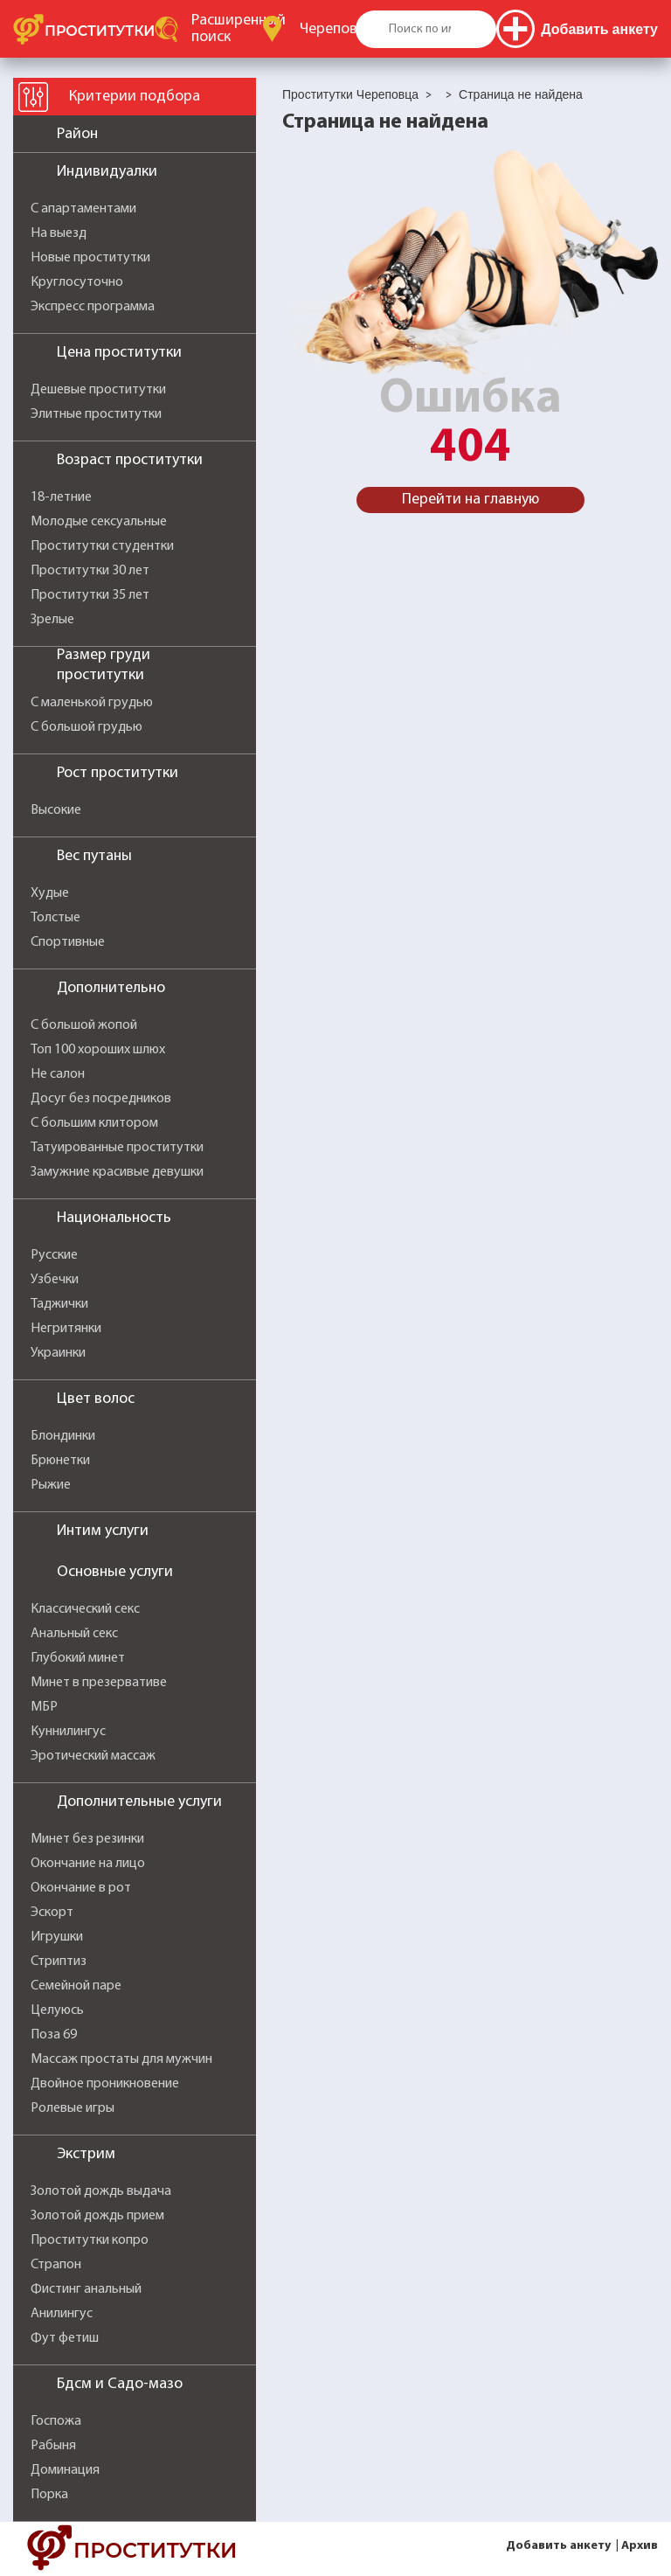 The image size is (671, 2576). Describe the element at coordinates (121, 2059) in the screenshot. I see `Массаж простаты для мужчин` at that location.